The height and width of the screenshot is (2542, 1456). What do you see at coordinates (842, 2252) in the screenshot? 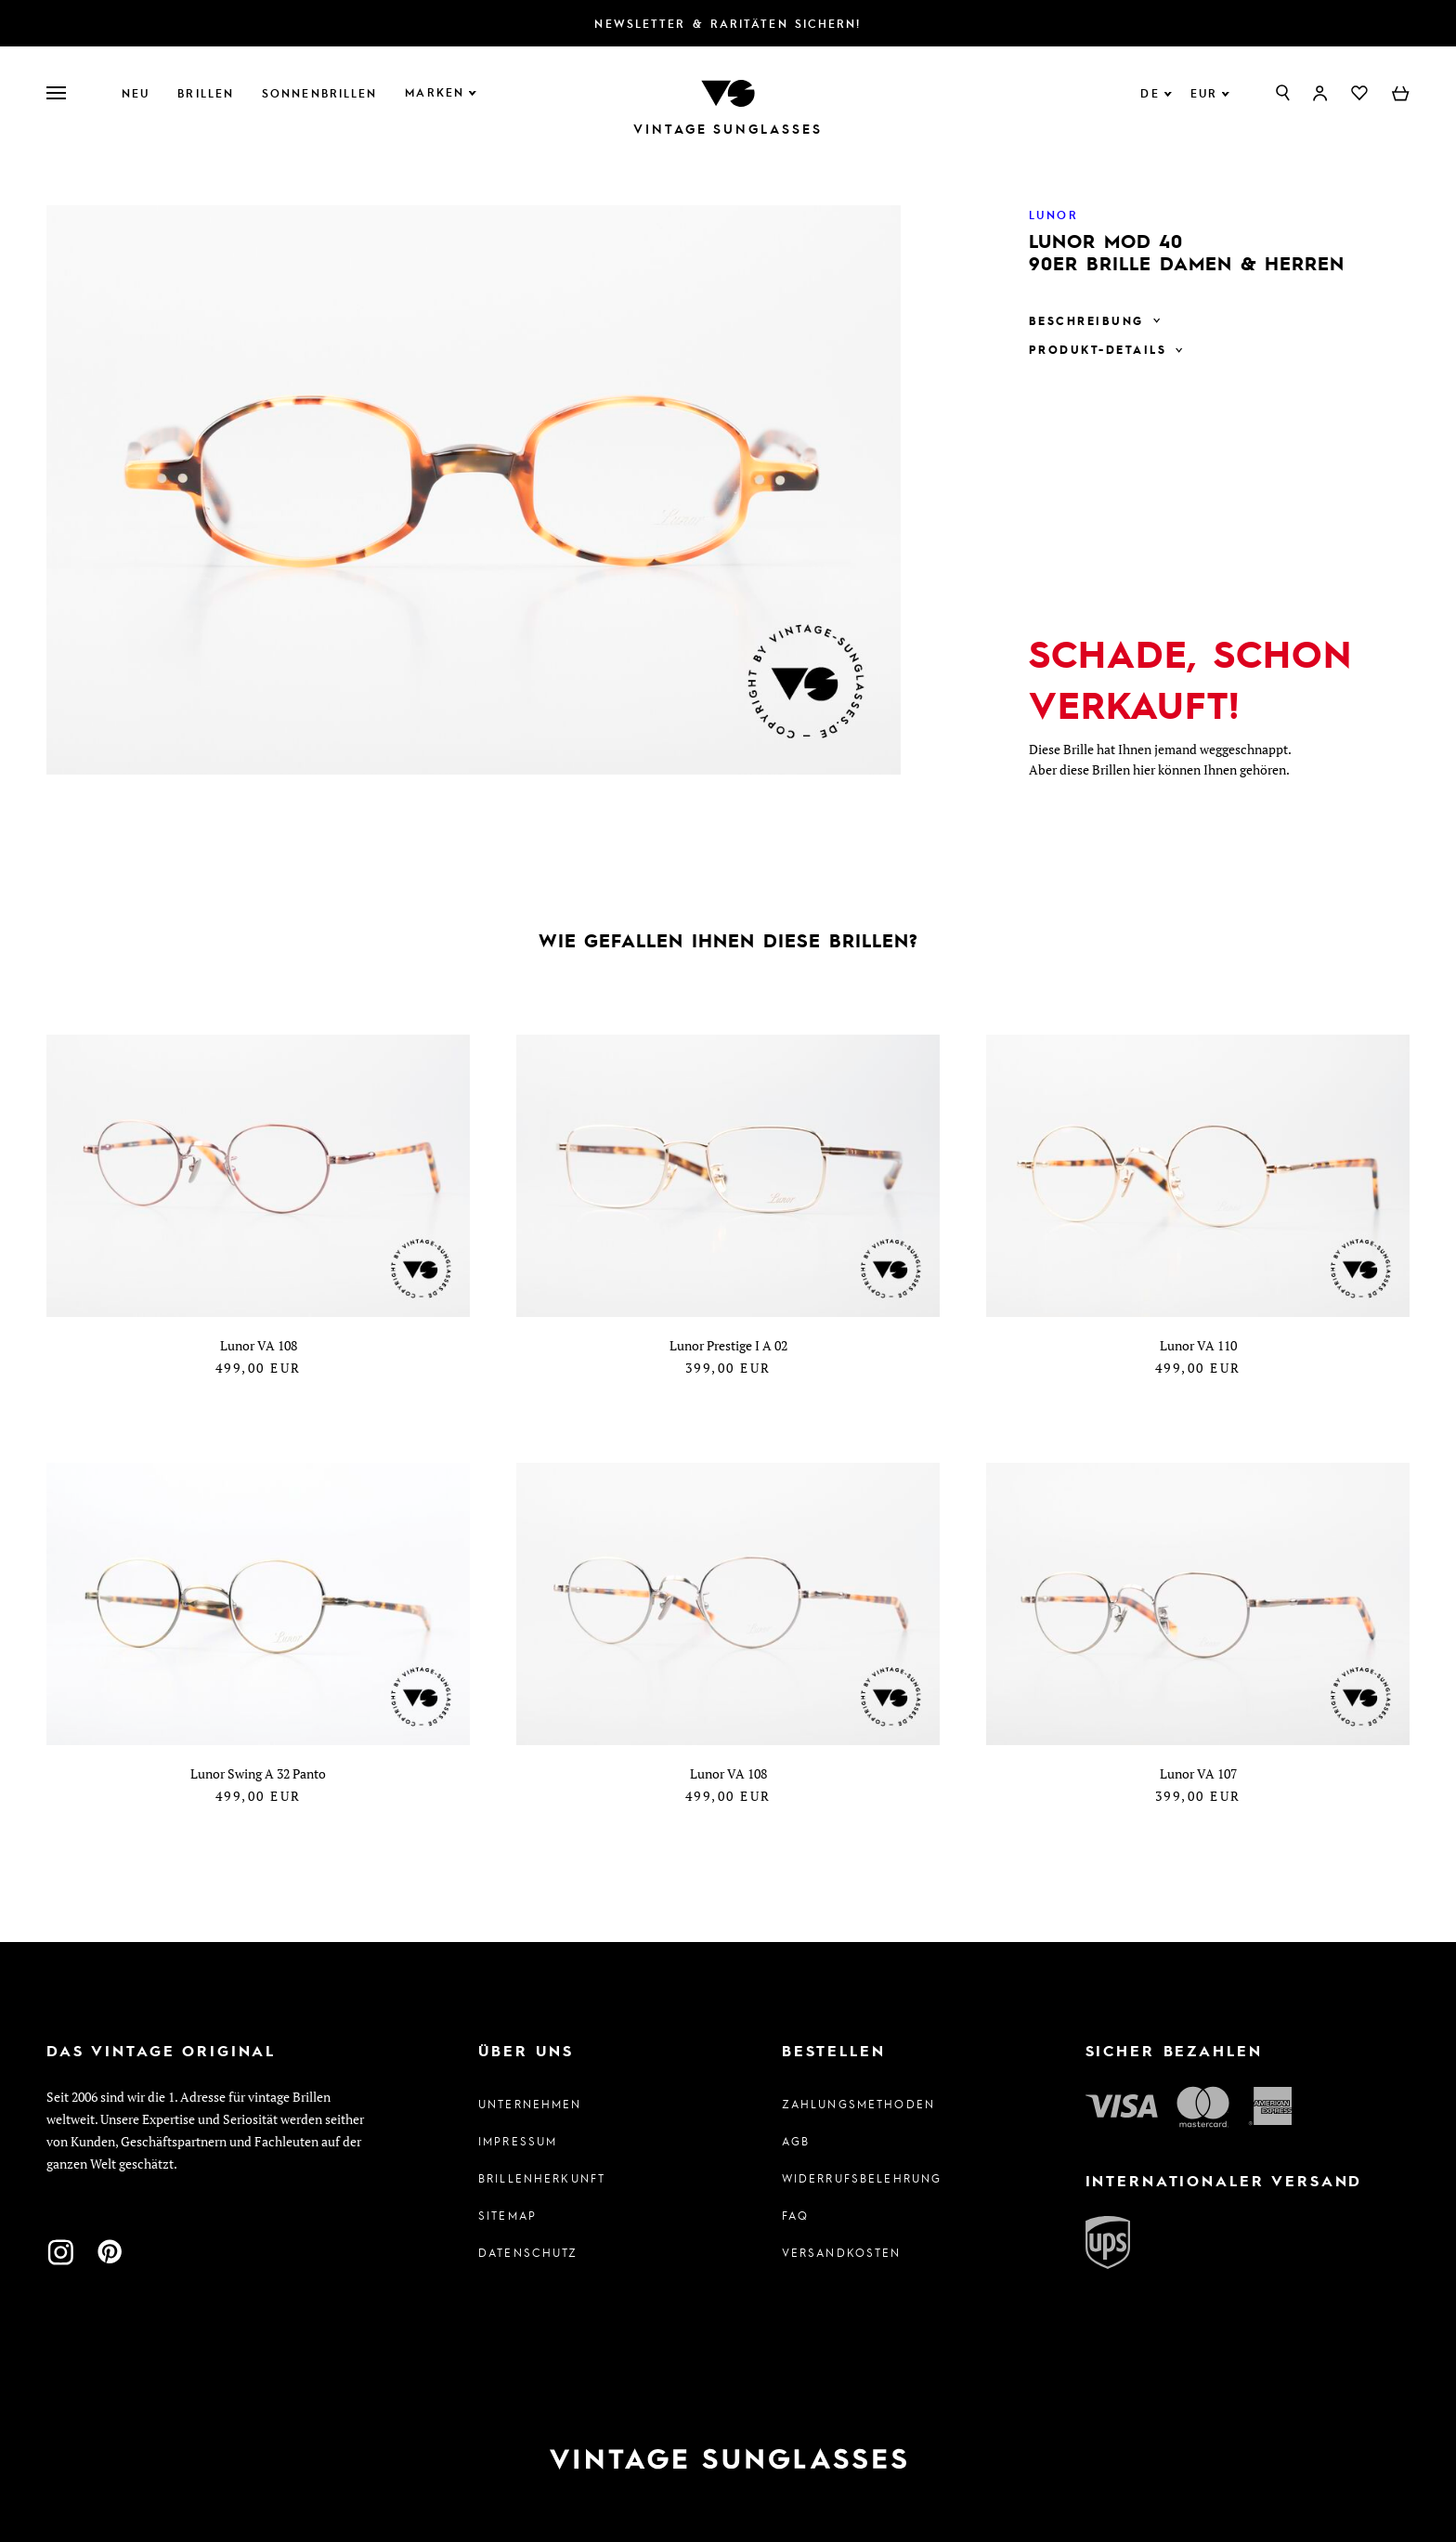
I see `Versandkosten` at bounding box center [842, 2252].